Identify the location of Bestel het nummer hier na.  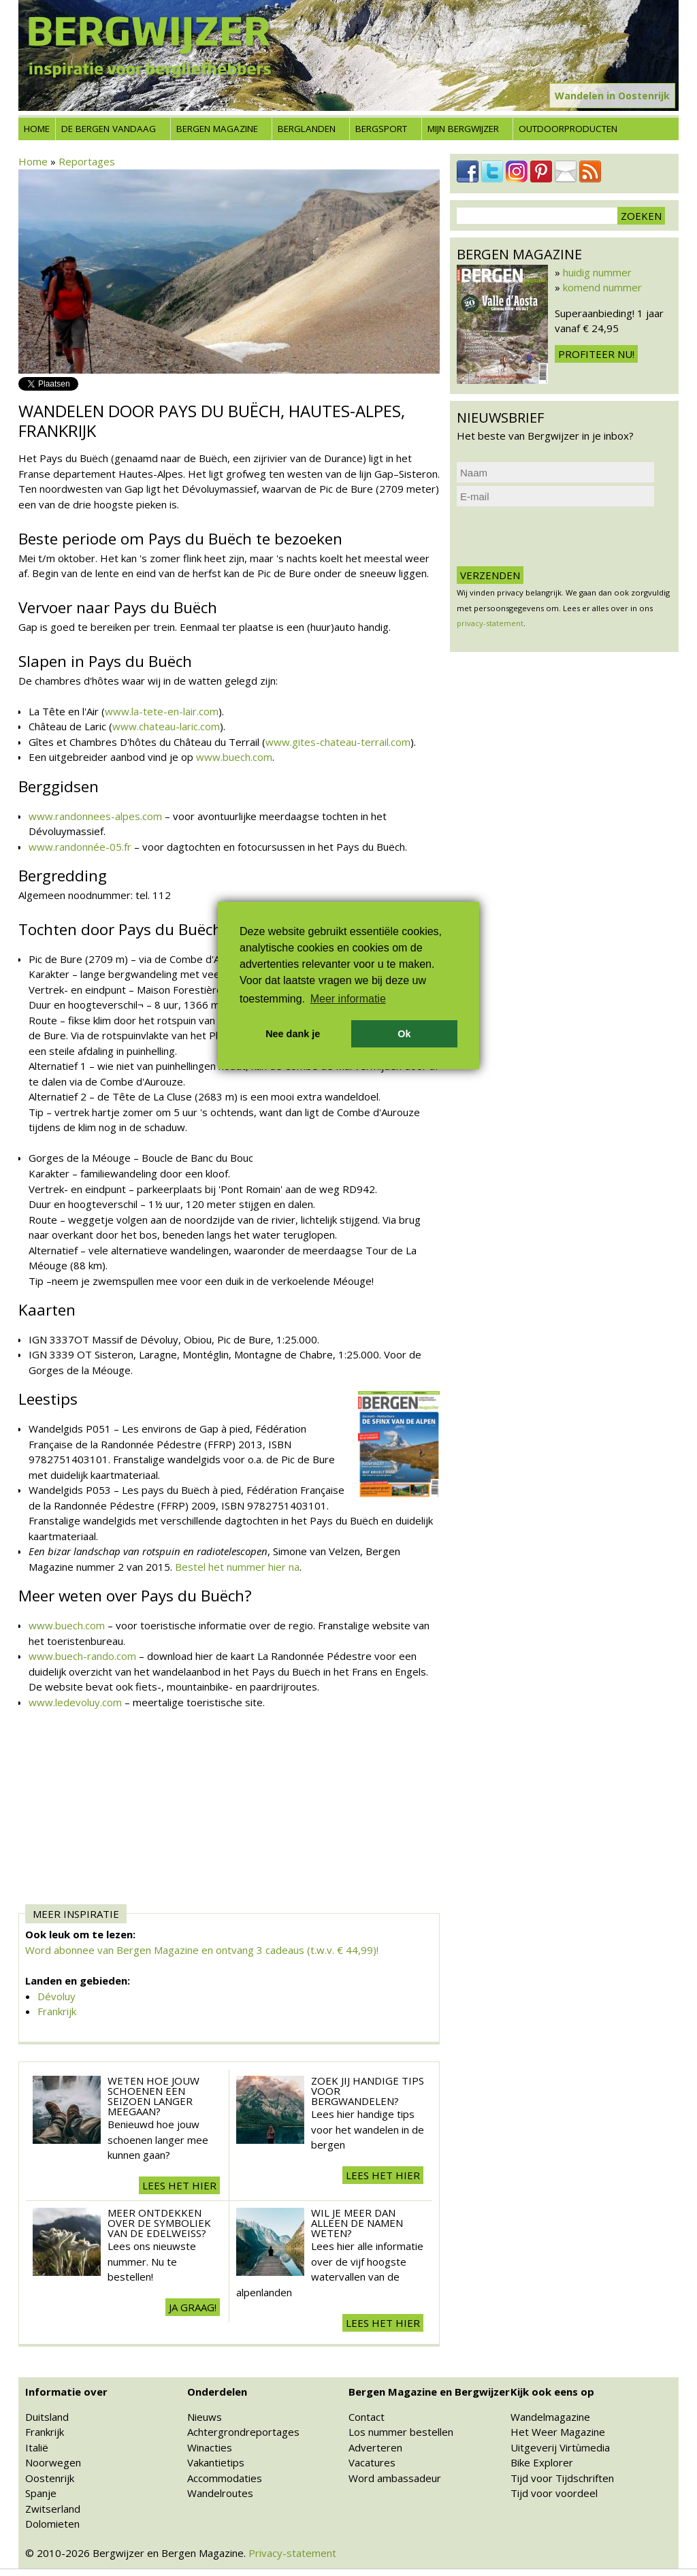
(237, 1567).